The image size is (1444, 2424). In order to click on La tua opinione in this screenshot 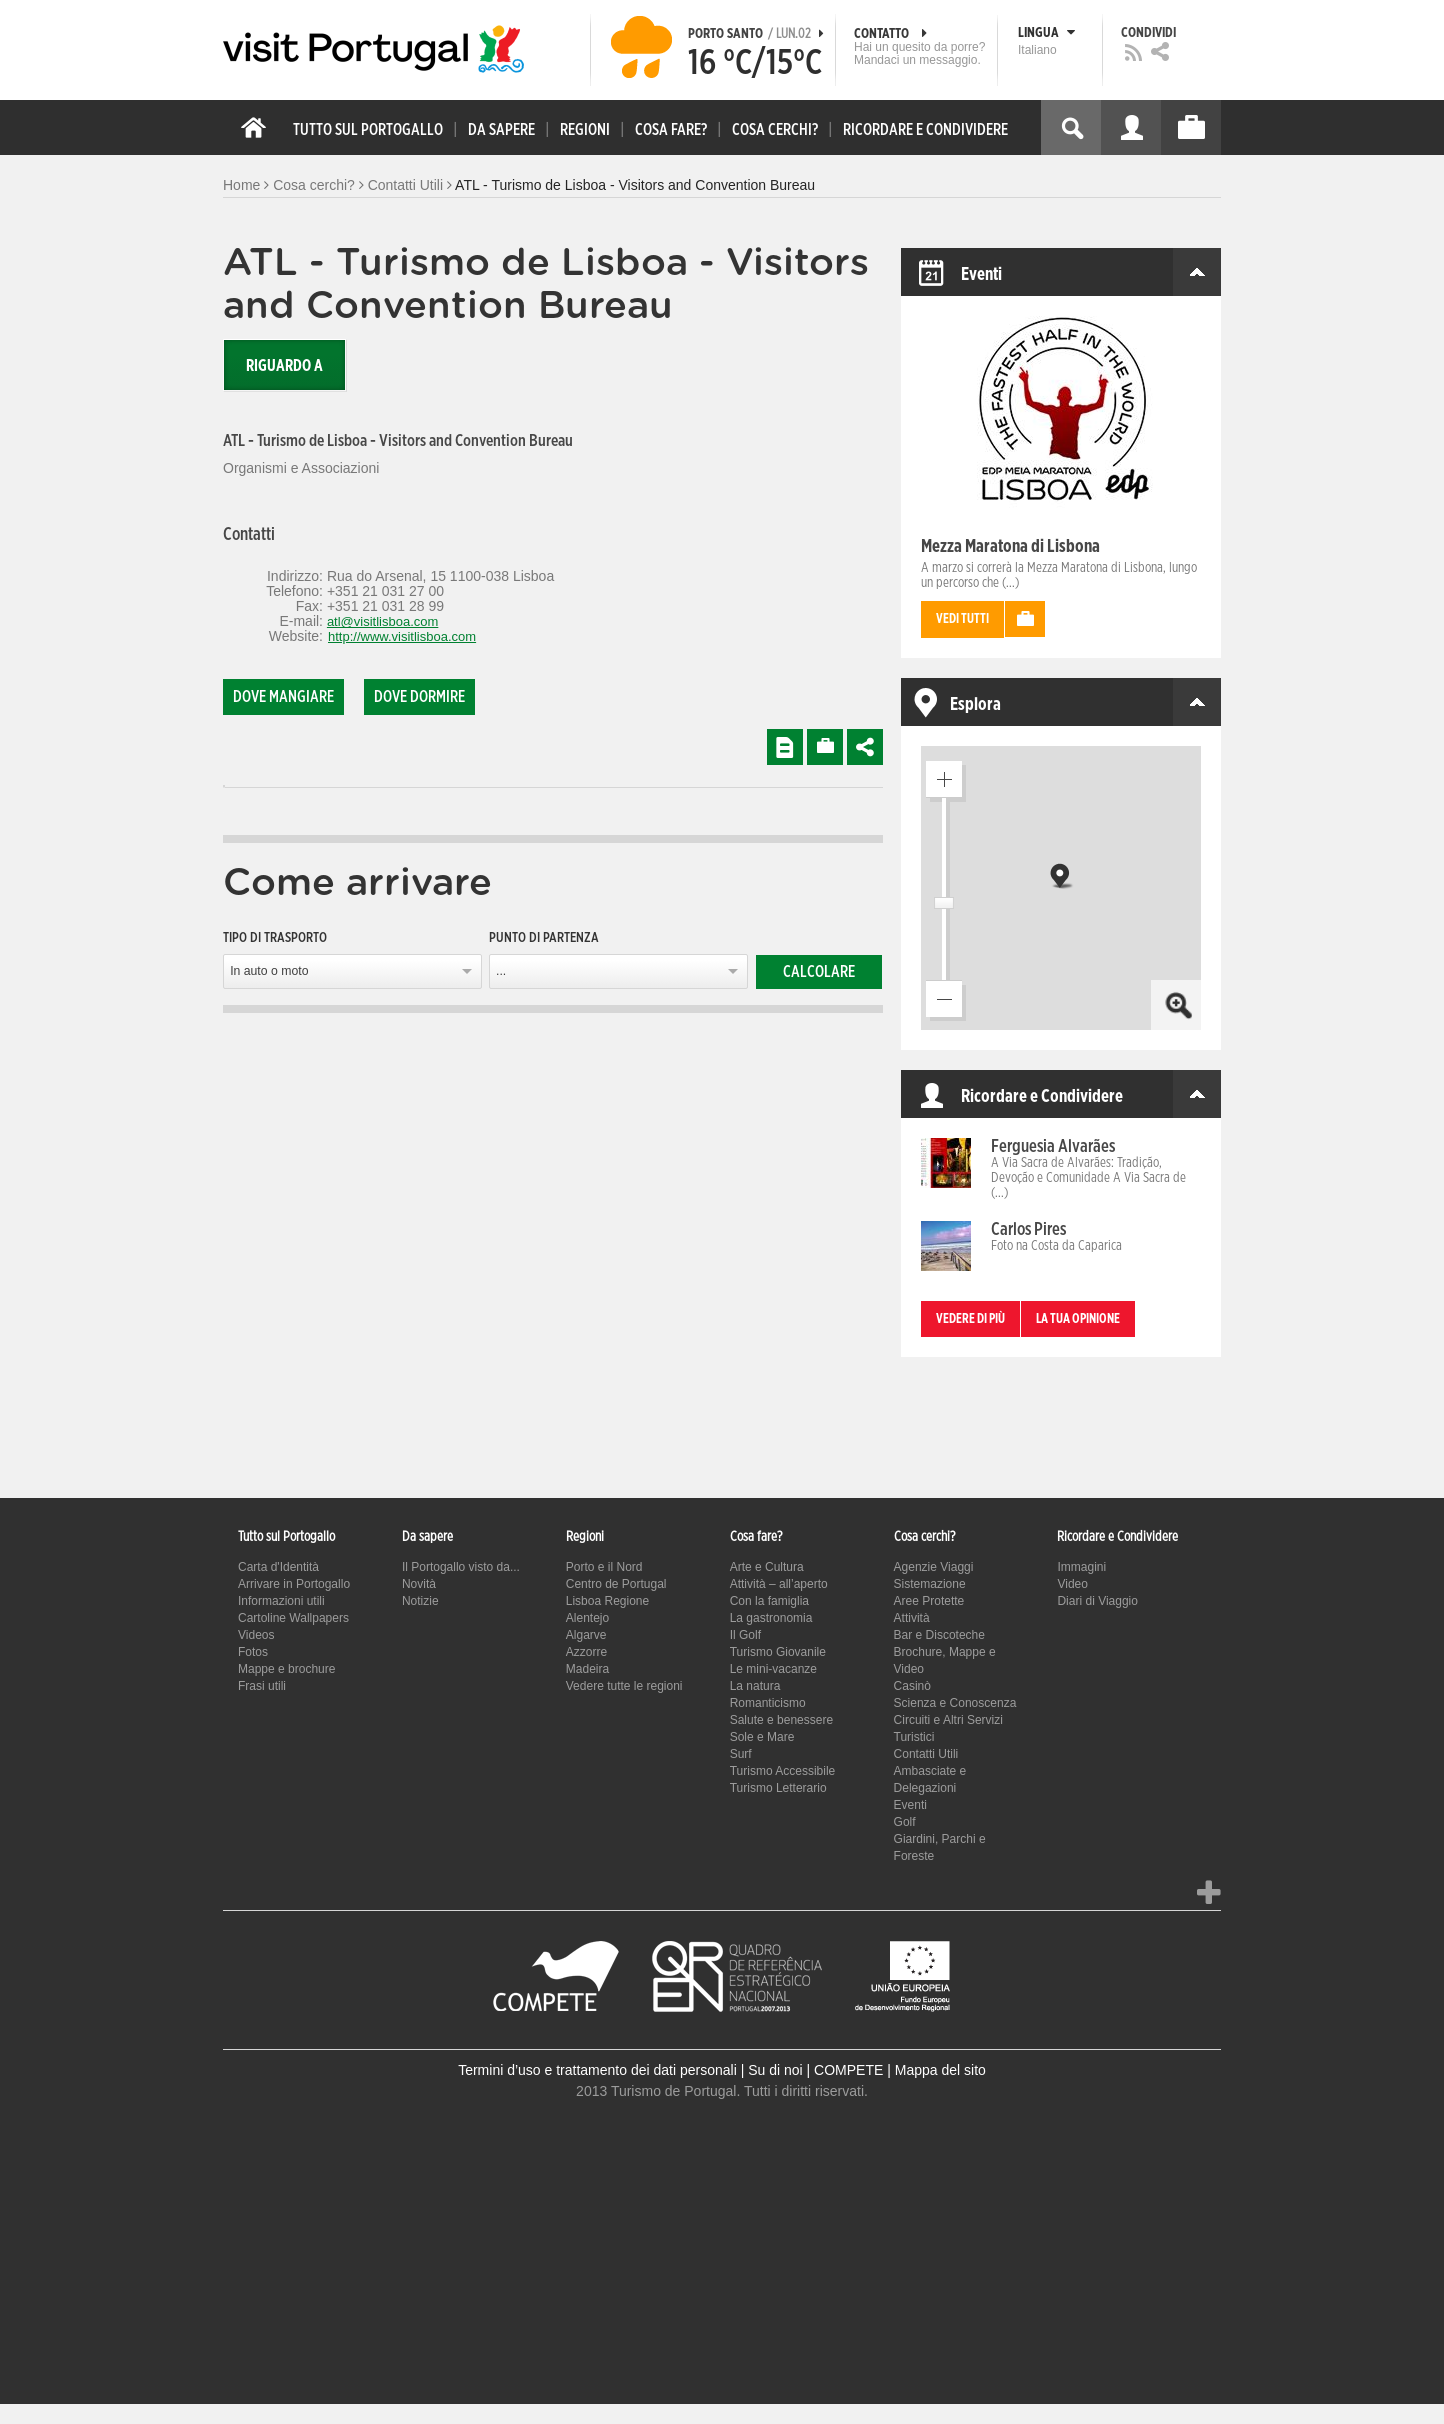, I will do `click(1078, 1319)`.